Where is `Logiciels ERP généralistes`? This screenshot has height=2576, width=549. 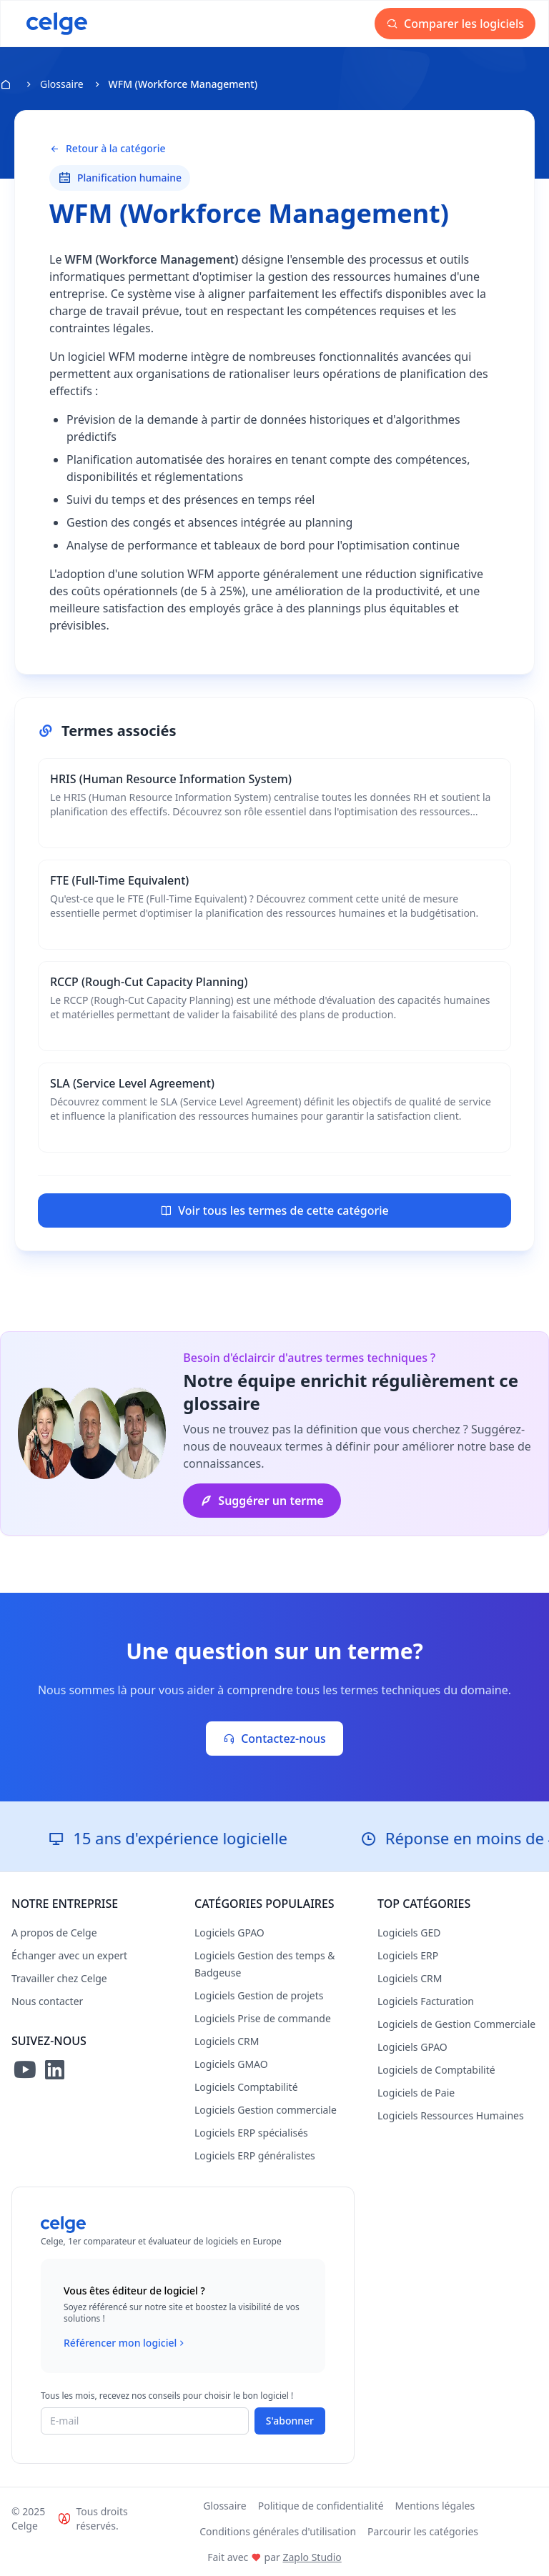
Logiciels ERP généralistes is located at coordinates (254, 2155).